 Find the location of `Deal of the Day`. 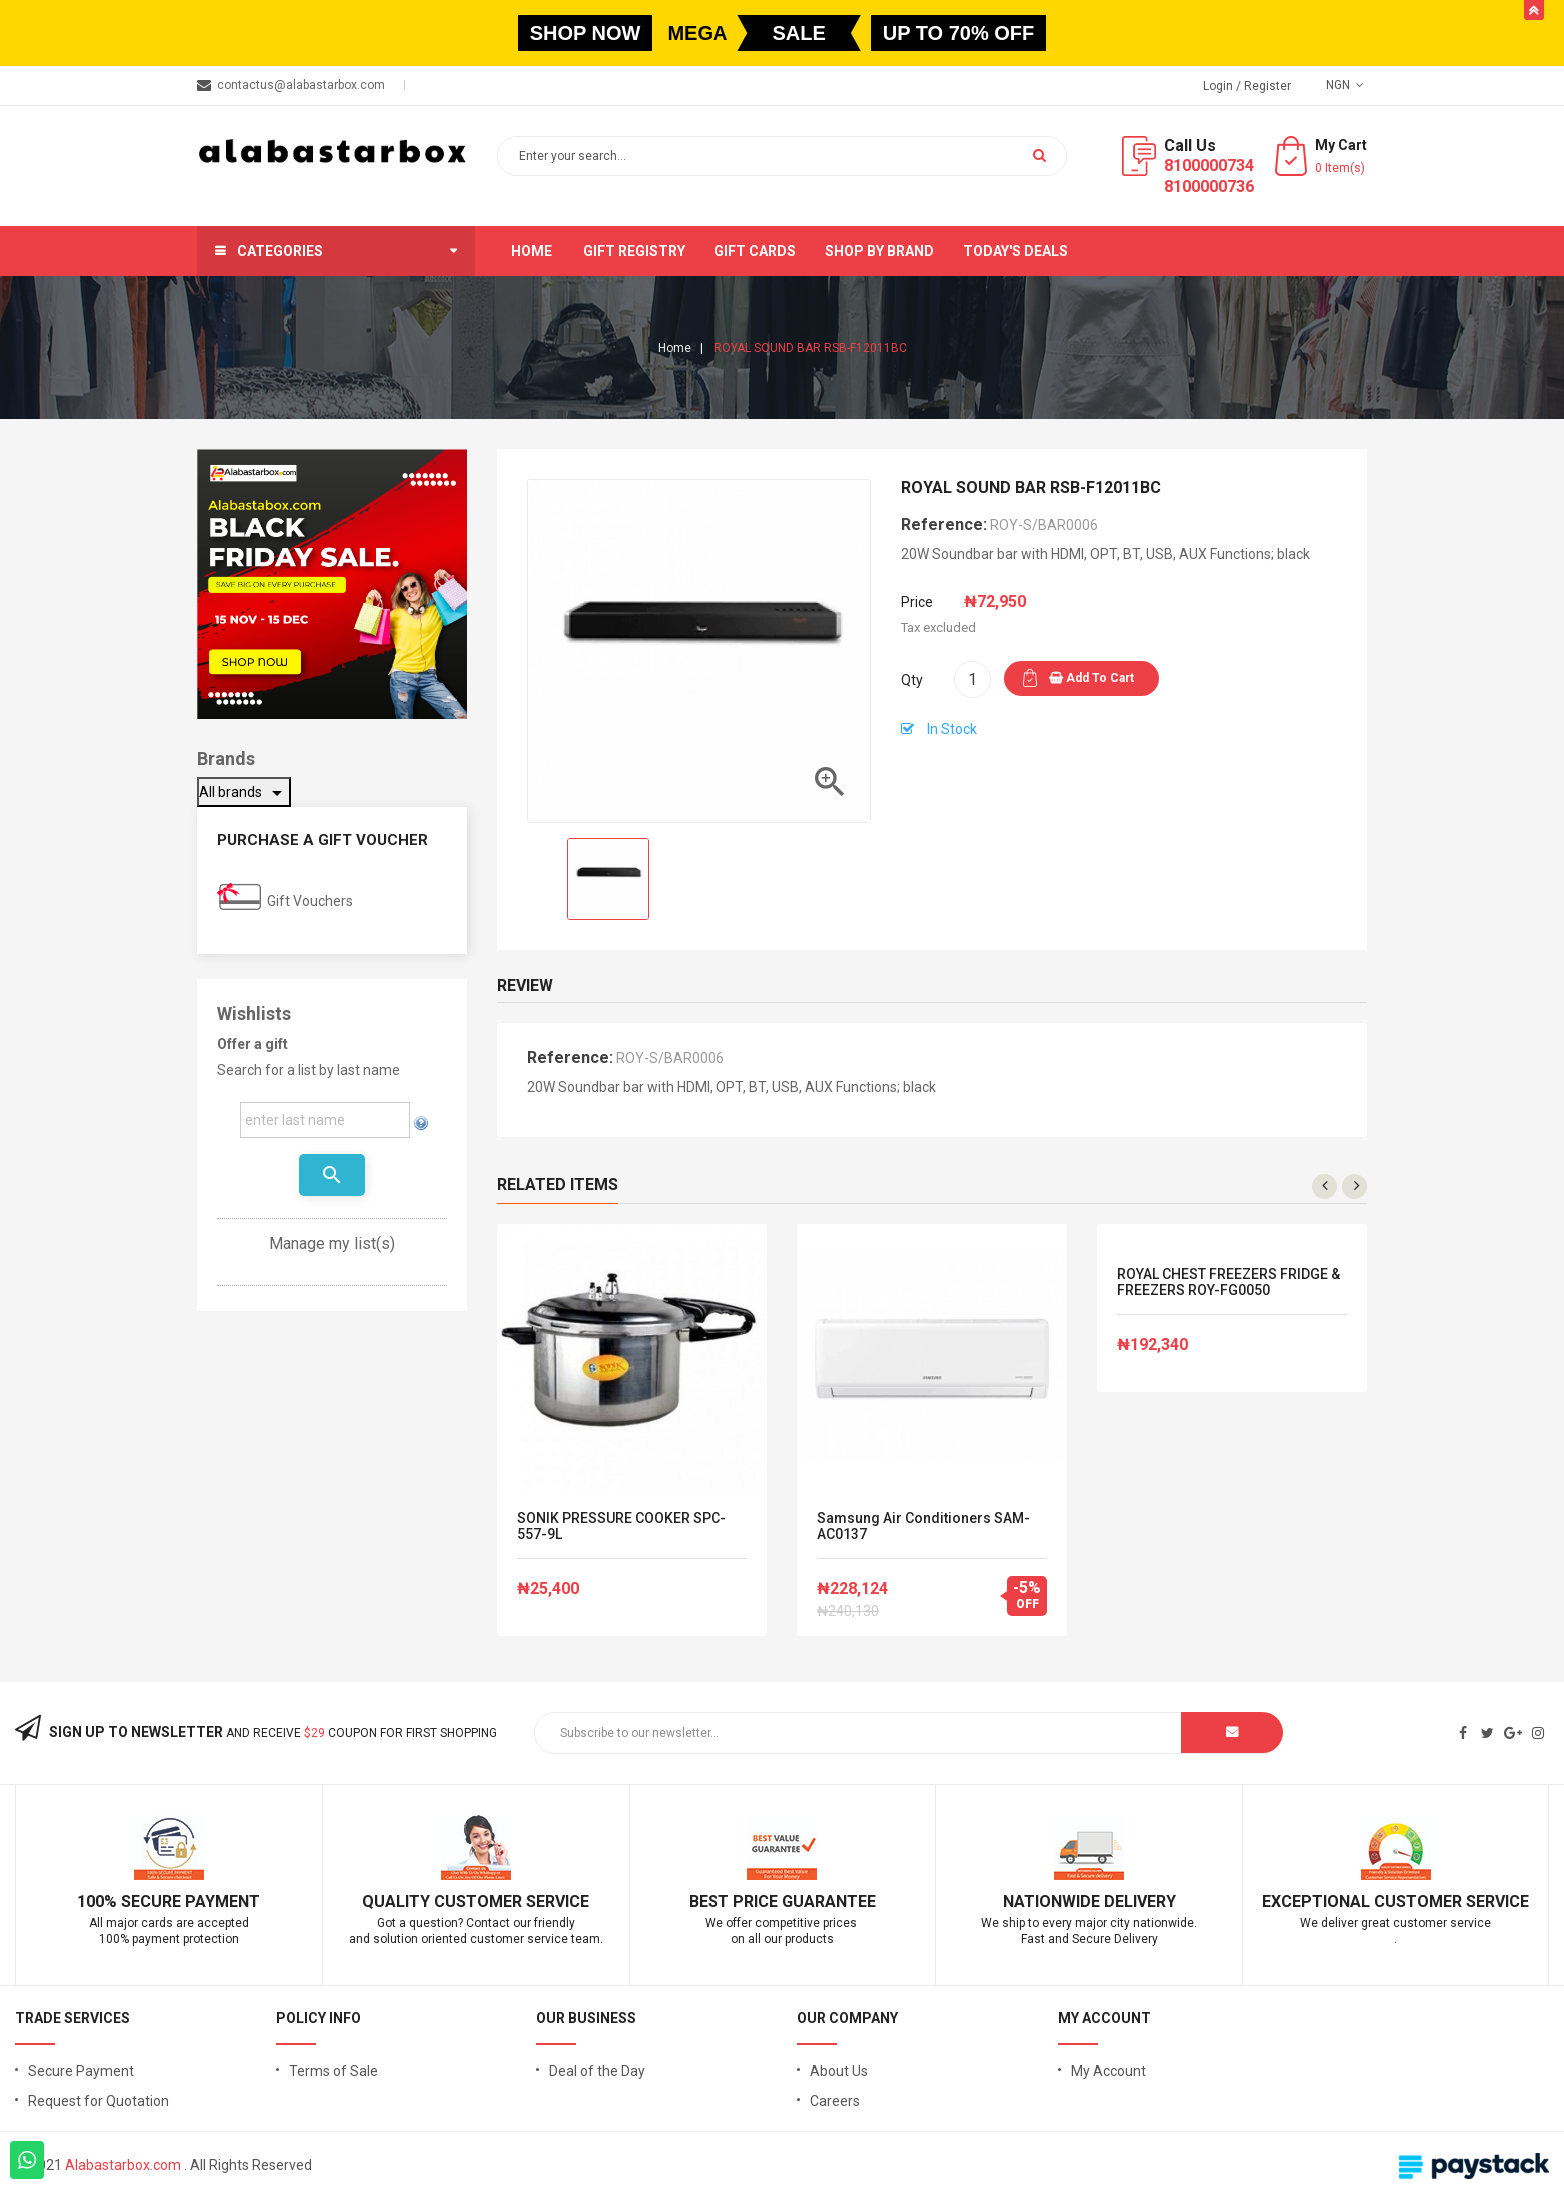

Deal of the Day is located at coordinates (597, 2071).